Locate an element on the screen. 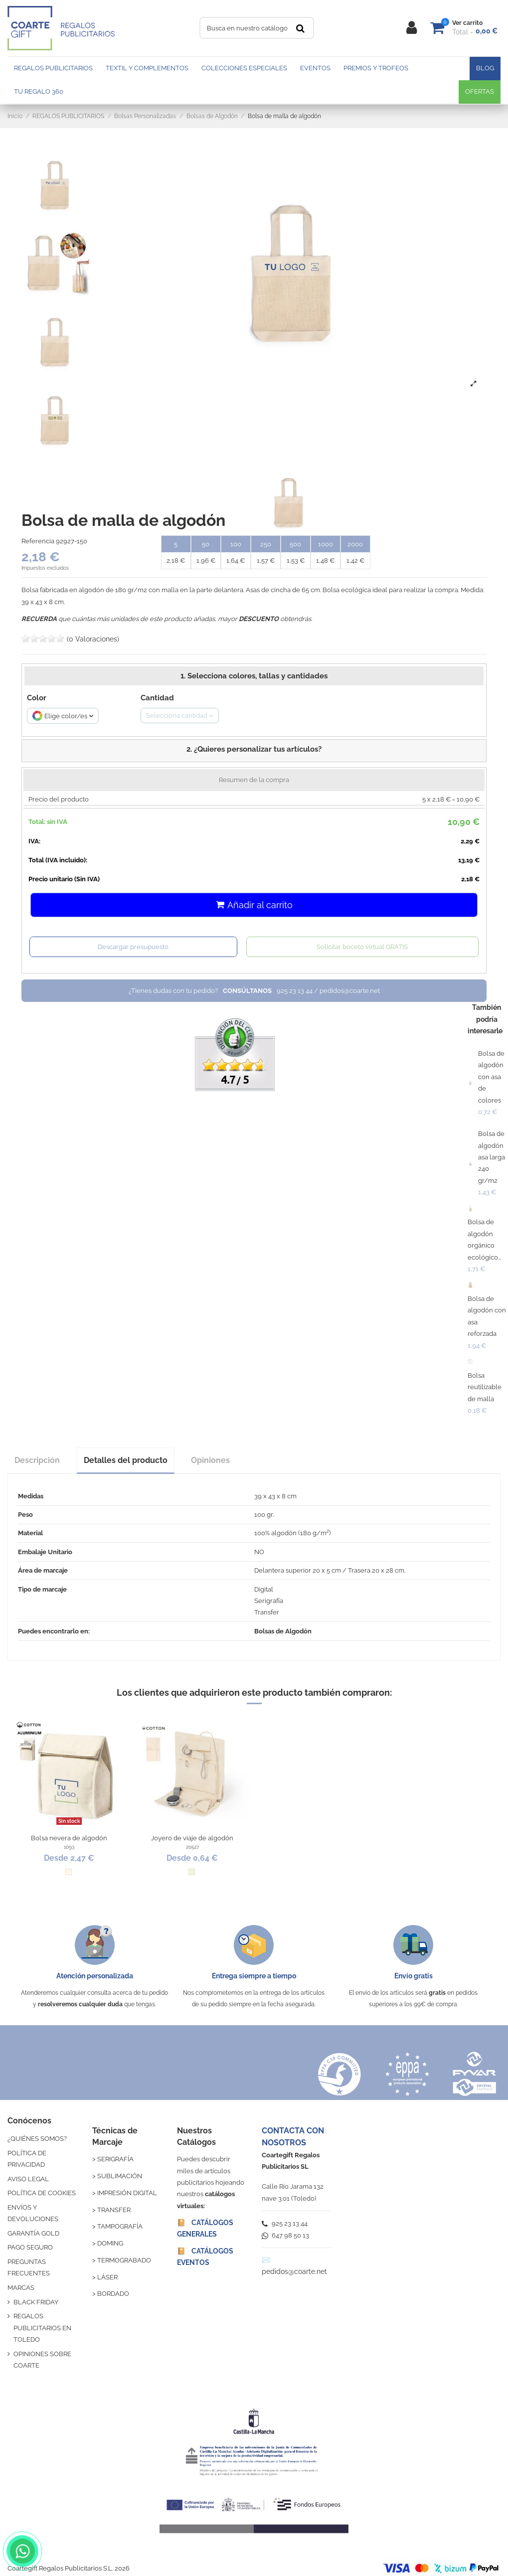  AVISO LEGAL is located at coordinates (28, 2179).